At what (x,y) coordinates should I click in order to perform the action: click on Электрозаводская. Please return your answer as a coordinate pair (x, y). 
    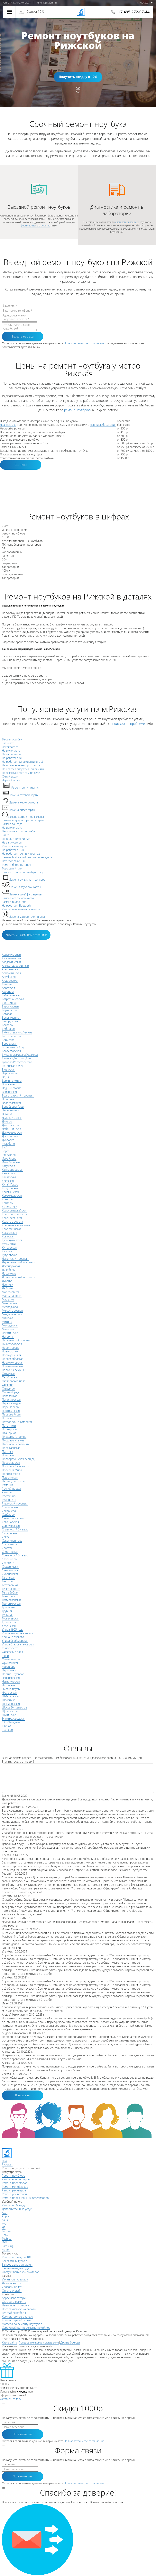
    Looking at the image, I should click on (13, 1718).